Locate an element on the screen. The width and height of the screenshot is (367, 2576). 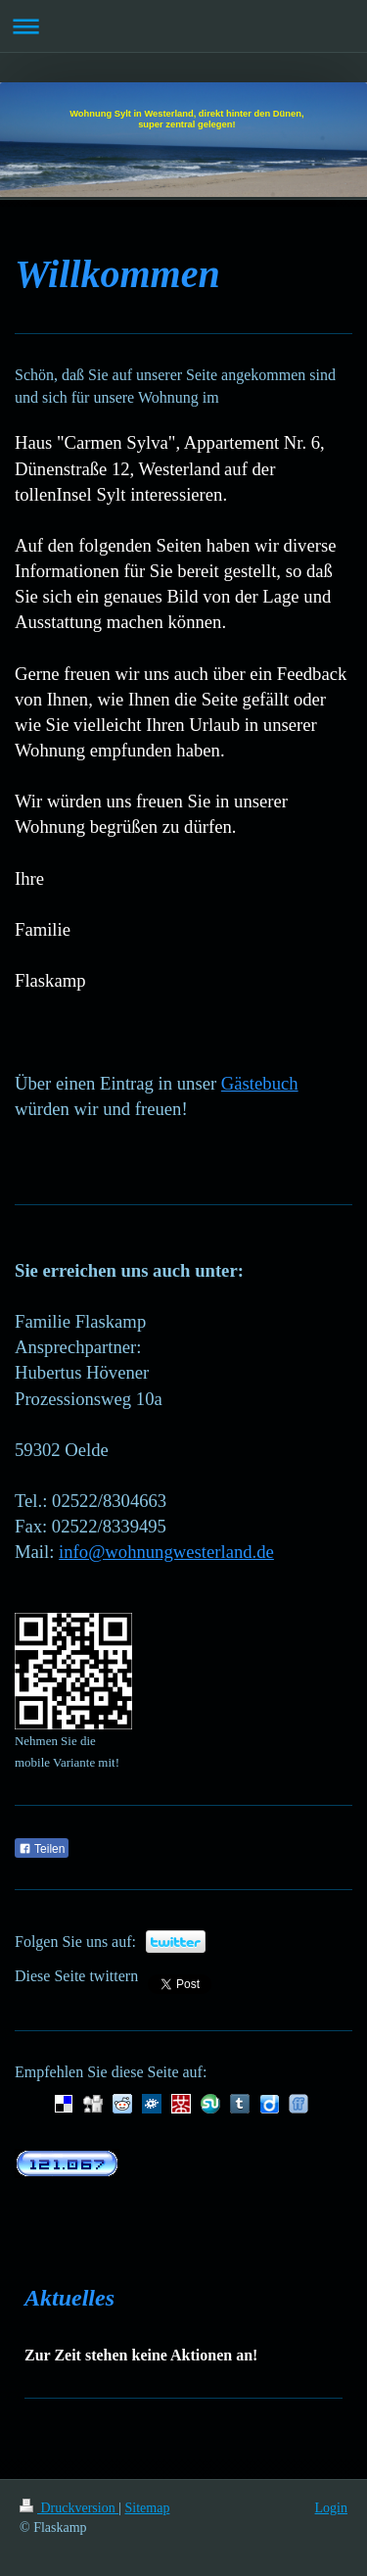
Login is located at coordinates (331, 2508).